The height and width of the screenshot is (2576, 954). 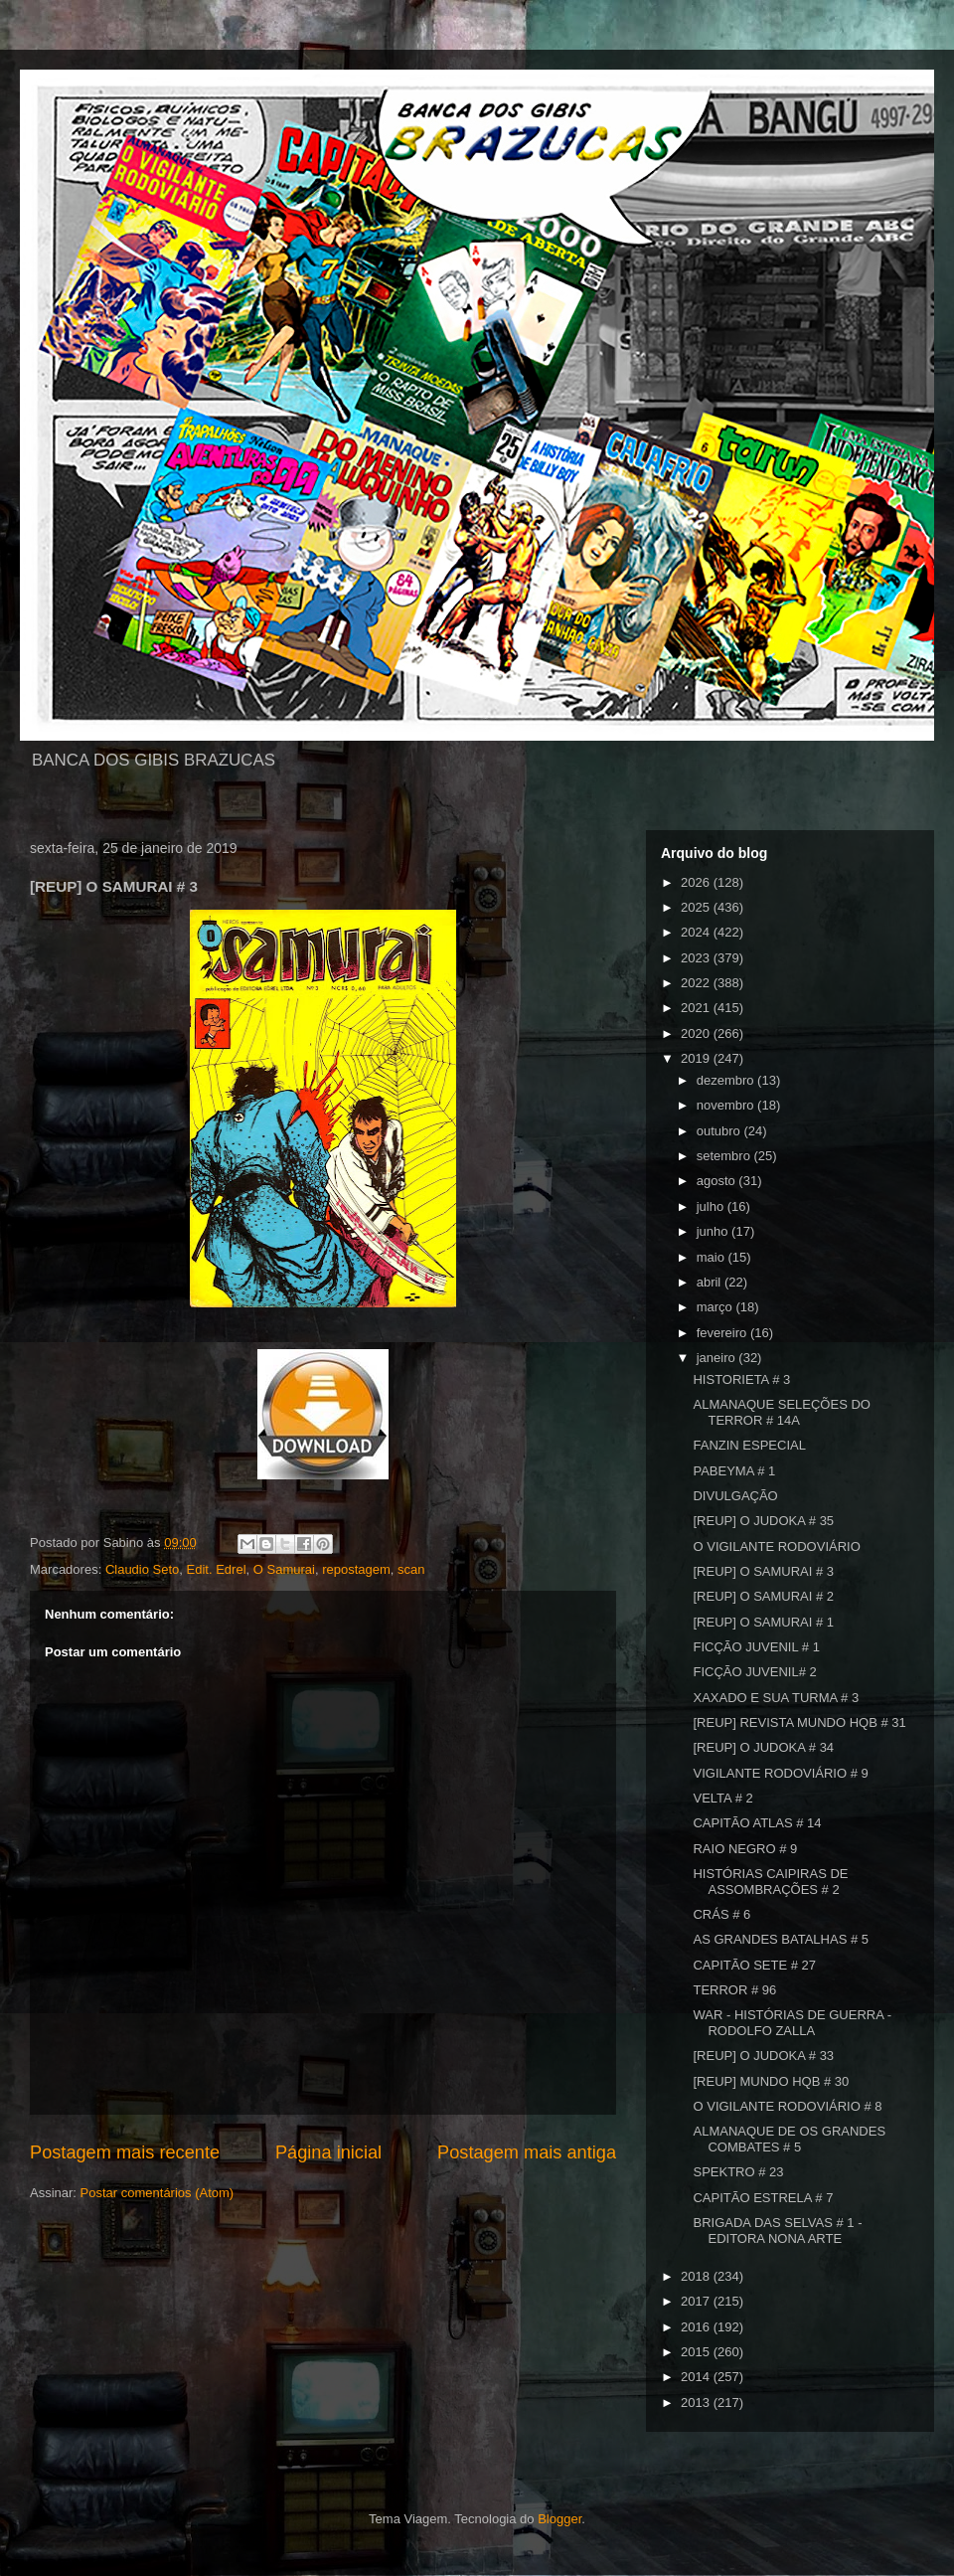 I want to click on agosto, so click(x=718, y=1180).